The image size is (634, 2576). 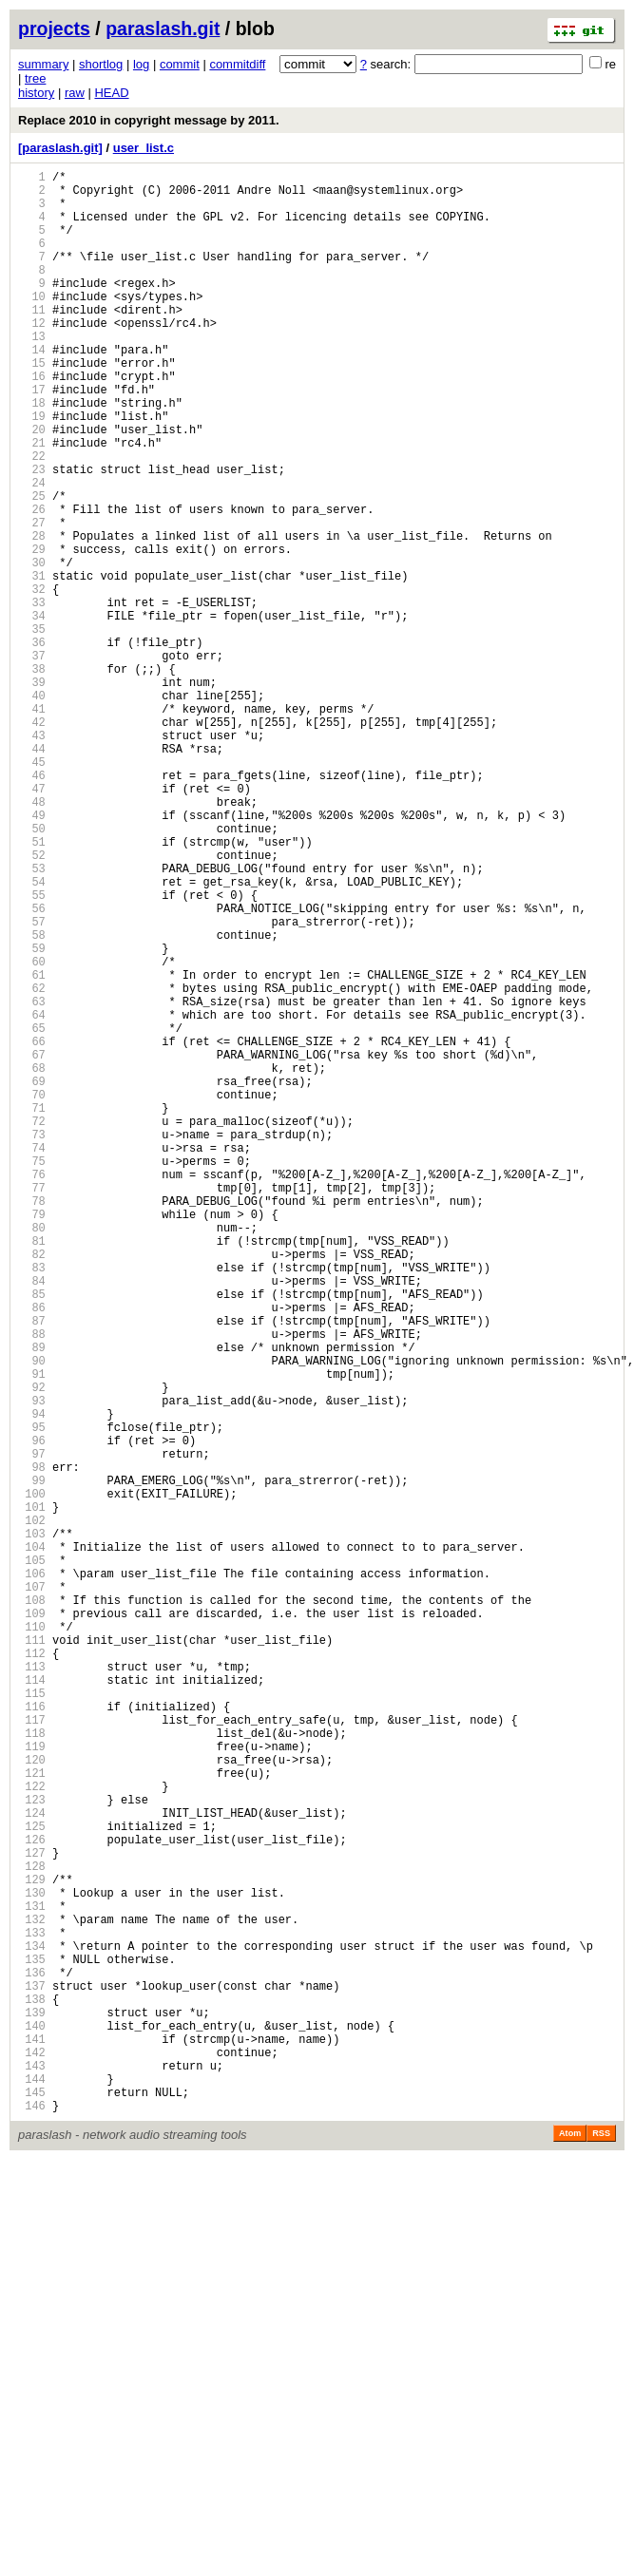 I want to click on 23, so click(x=32, y=534).